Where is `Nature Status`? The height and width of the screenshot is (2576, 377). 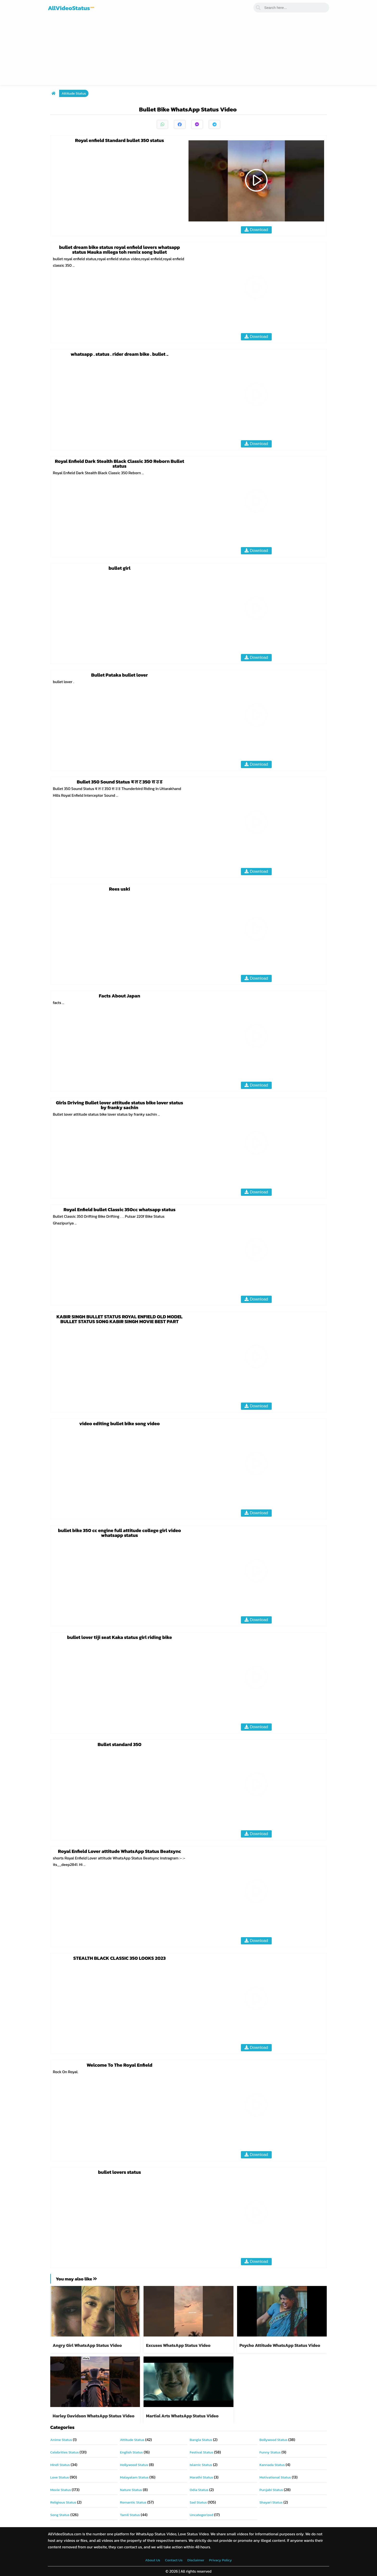 Nature Status is located at coordinates (131, 2489).